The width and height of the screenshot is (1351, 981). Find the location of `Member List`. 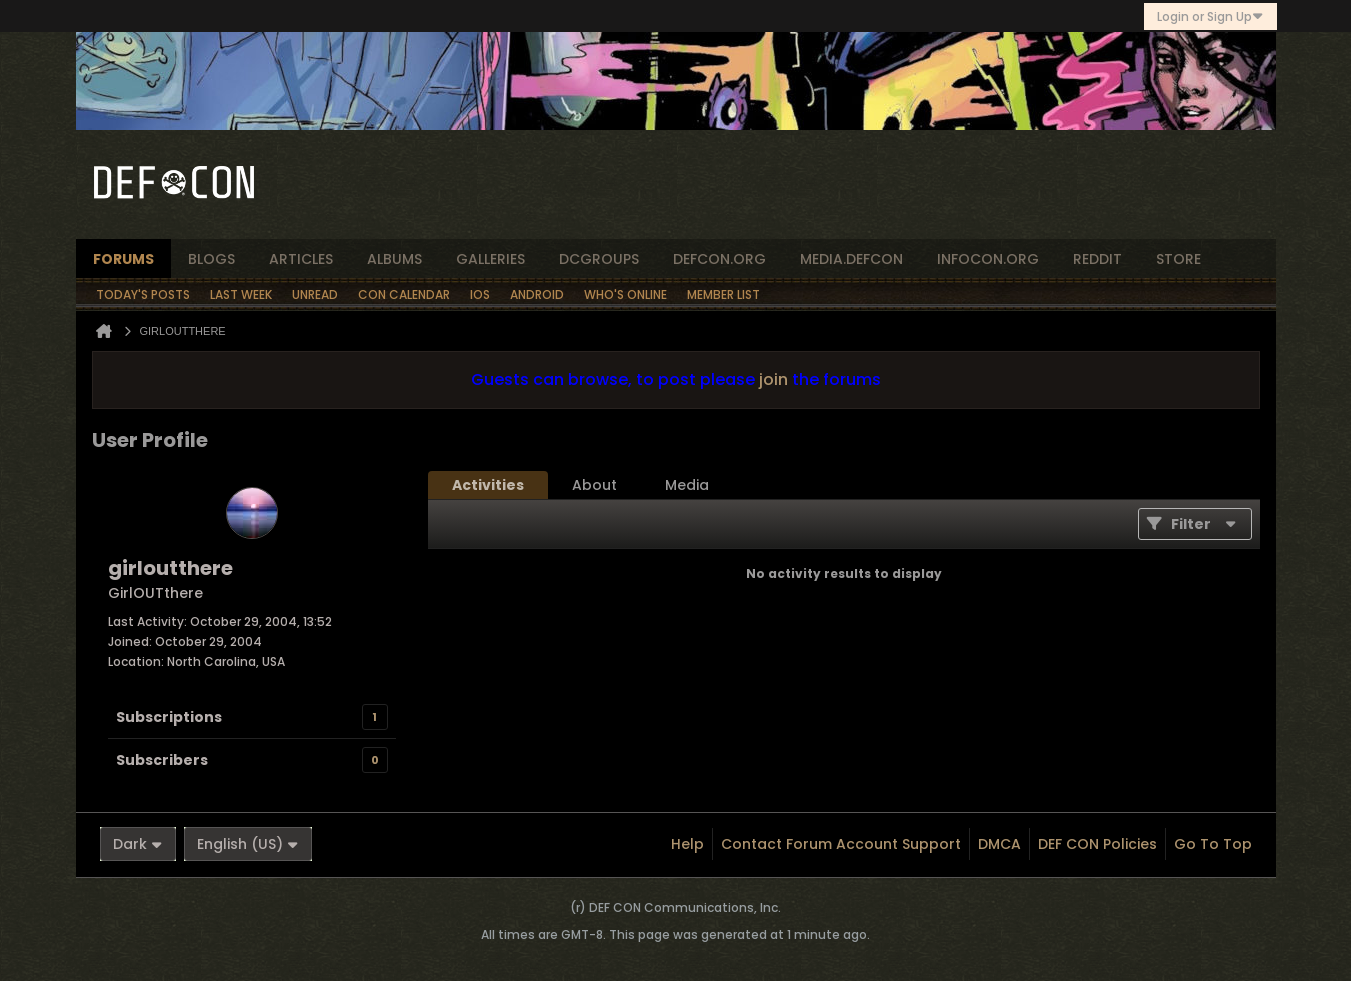

Member List is located at coordinates (723, 294).